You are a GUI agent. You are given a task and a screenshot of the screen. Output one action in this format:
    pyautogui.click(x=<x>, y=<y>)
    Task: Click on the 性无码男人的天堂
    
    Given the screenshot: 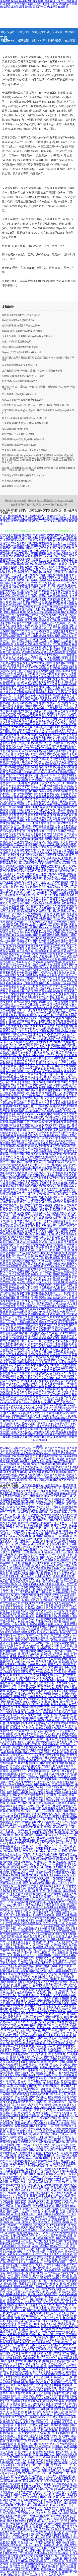 What is the action you would take?
    pyautogui.click(x=47, y=1974)
    